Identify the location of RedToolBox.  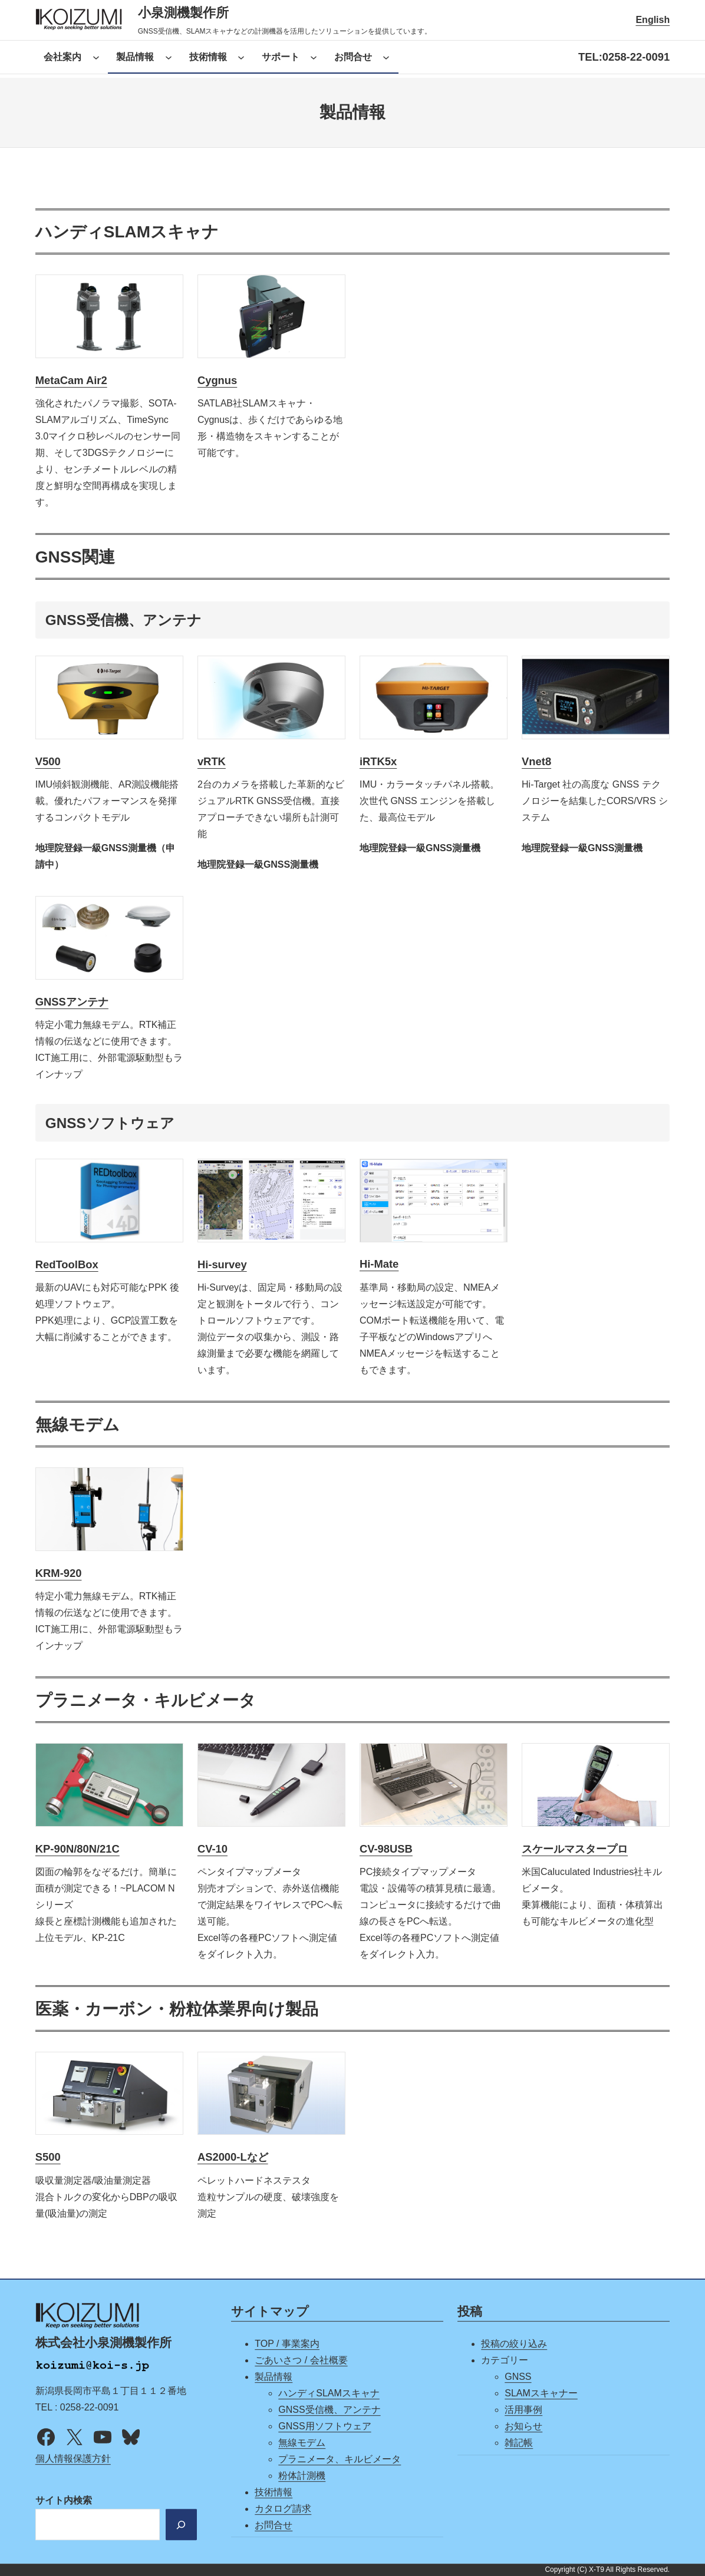
(66, 1264).